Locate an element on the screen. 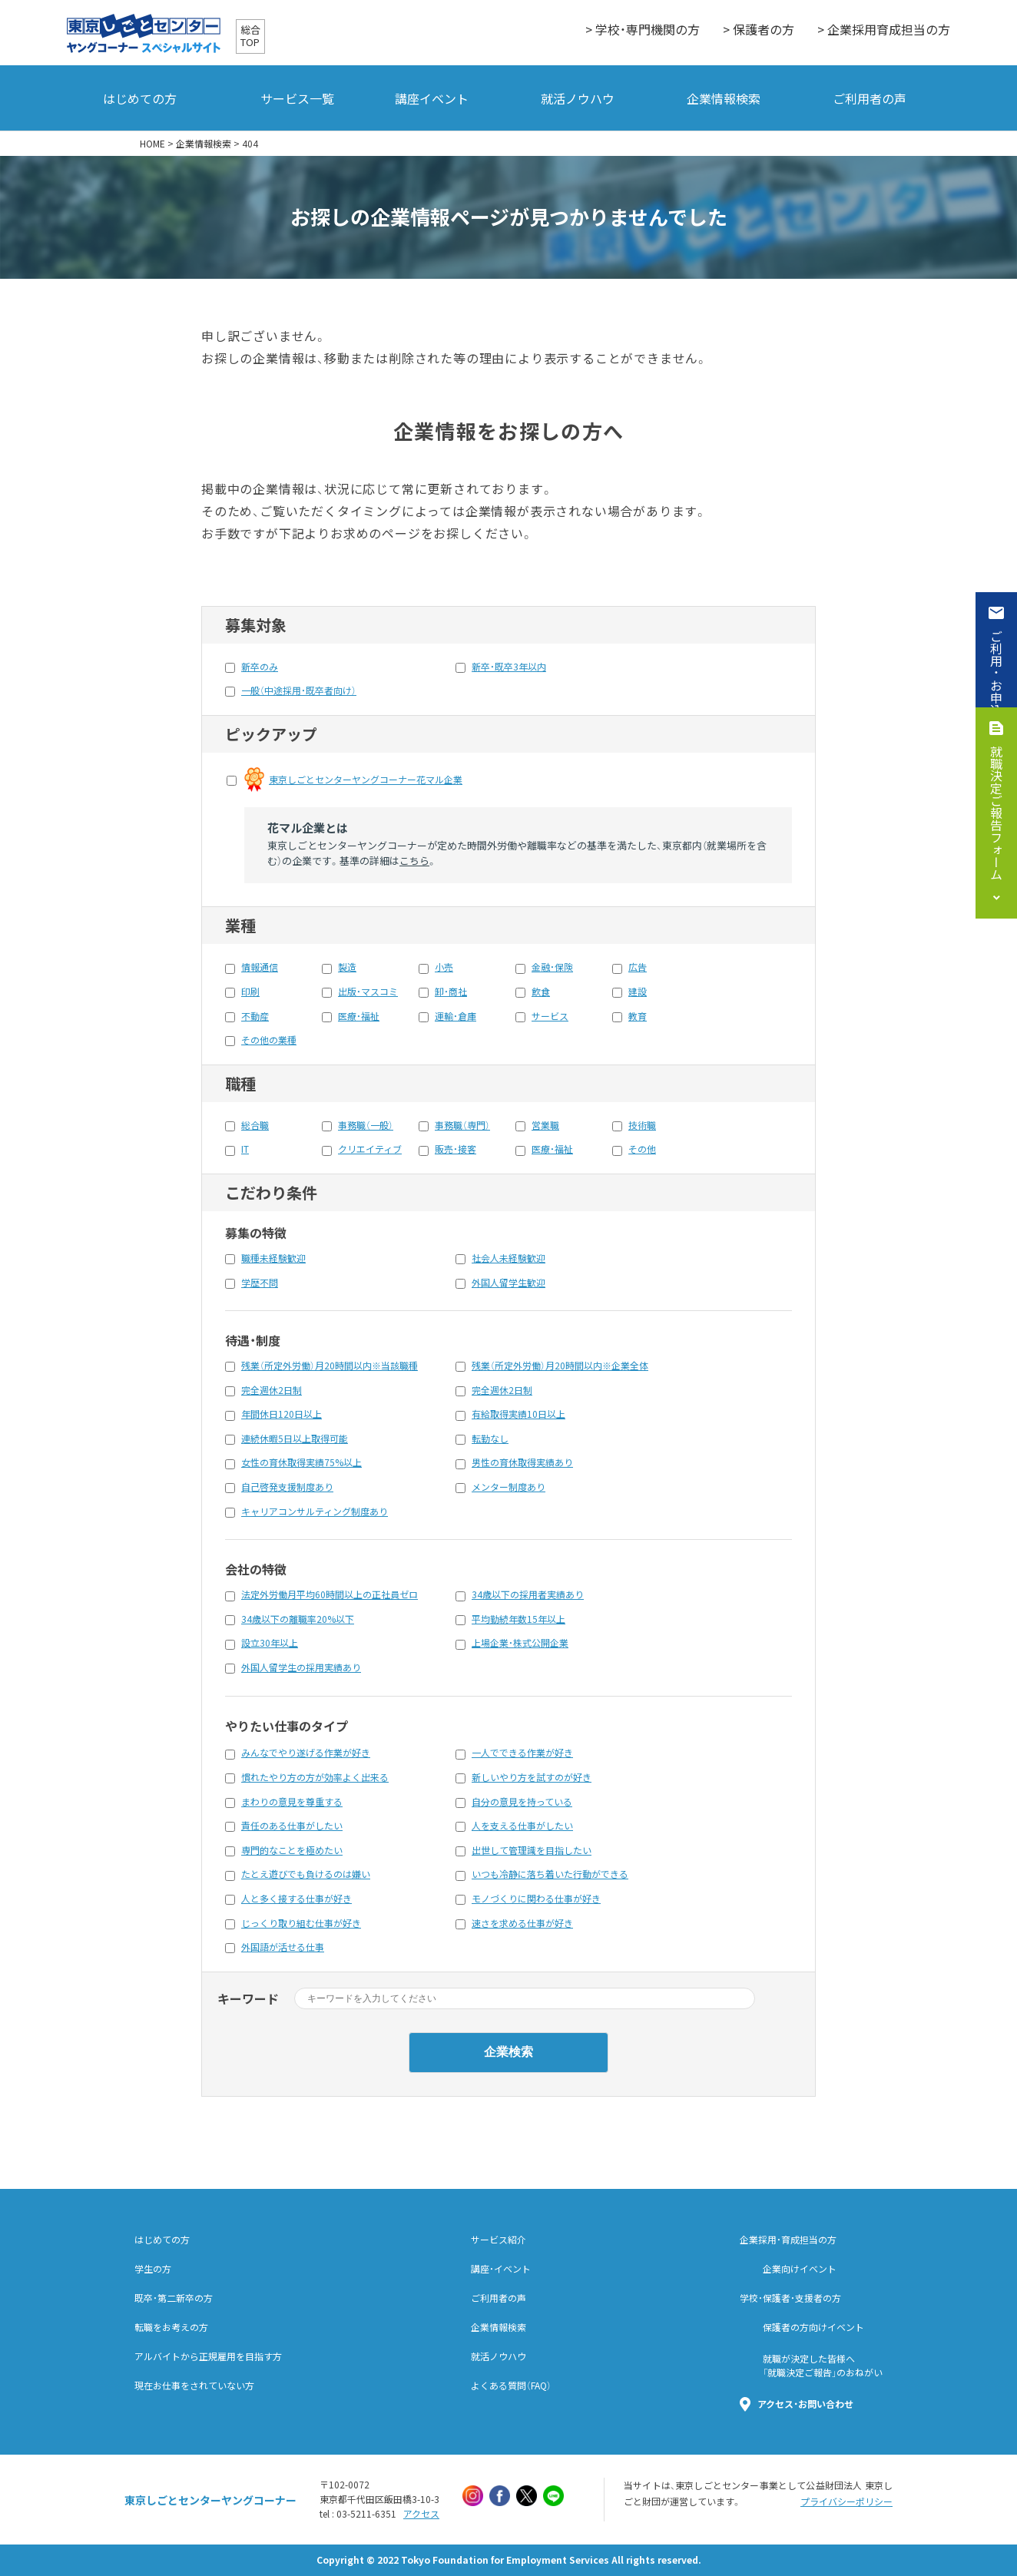  営業職 is located at coordinates (545, 1125).